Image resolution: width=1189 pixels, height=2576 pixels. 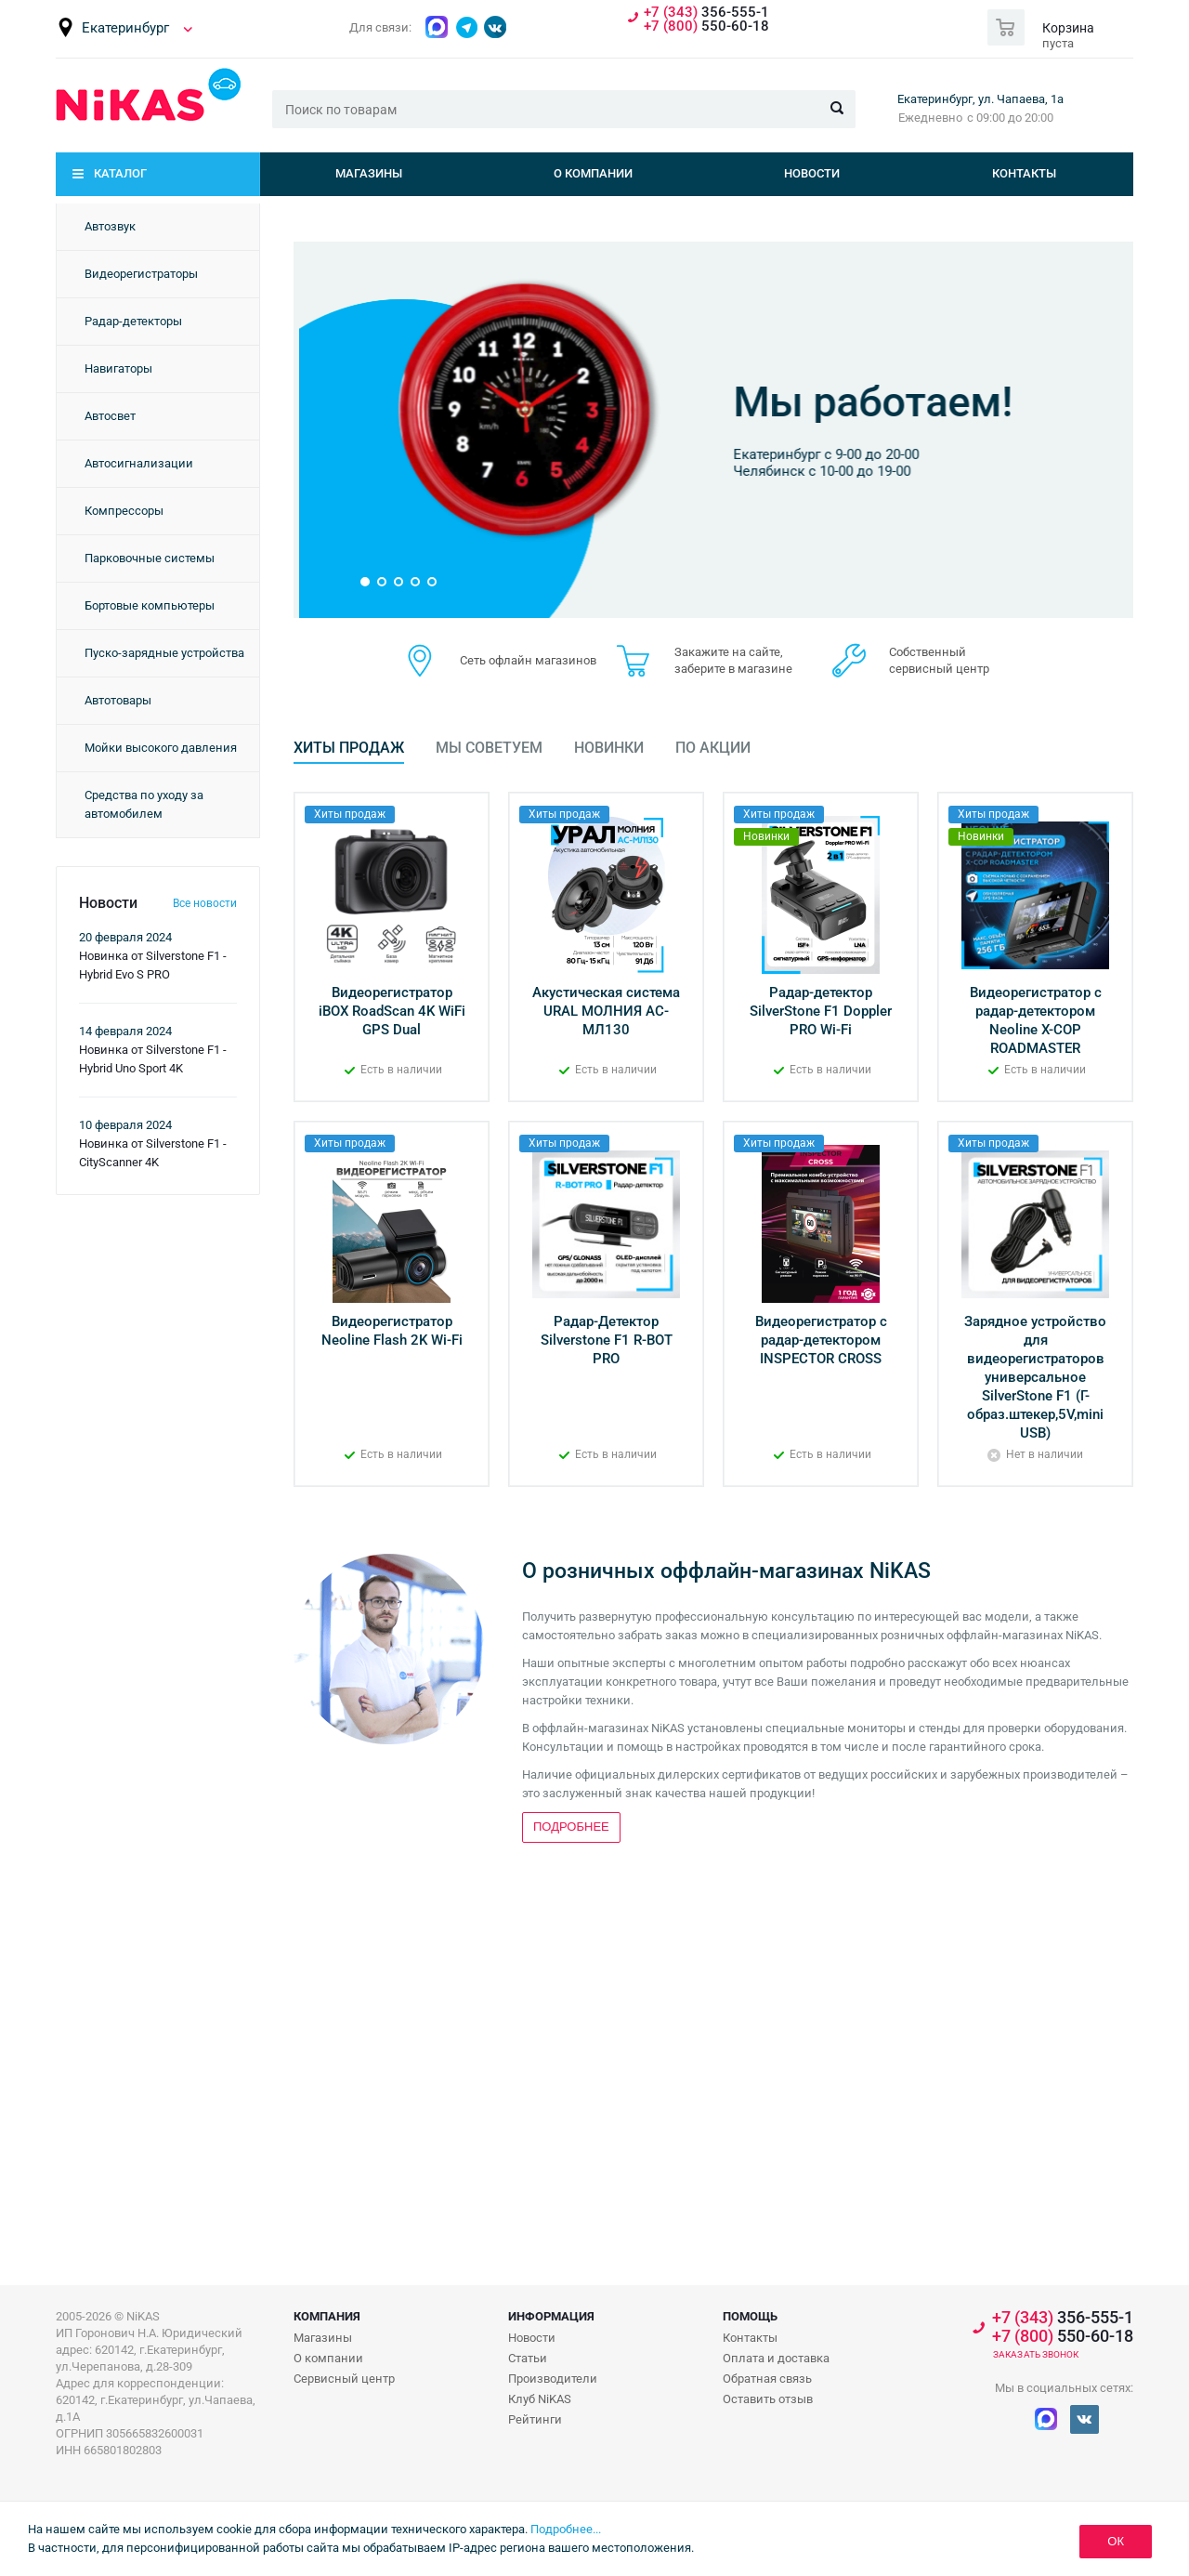 What do you see at coordinates (565, 2529) in the screenshot?
I see `Подробнее...` at bounding box center [565, 2529].